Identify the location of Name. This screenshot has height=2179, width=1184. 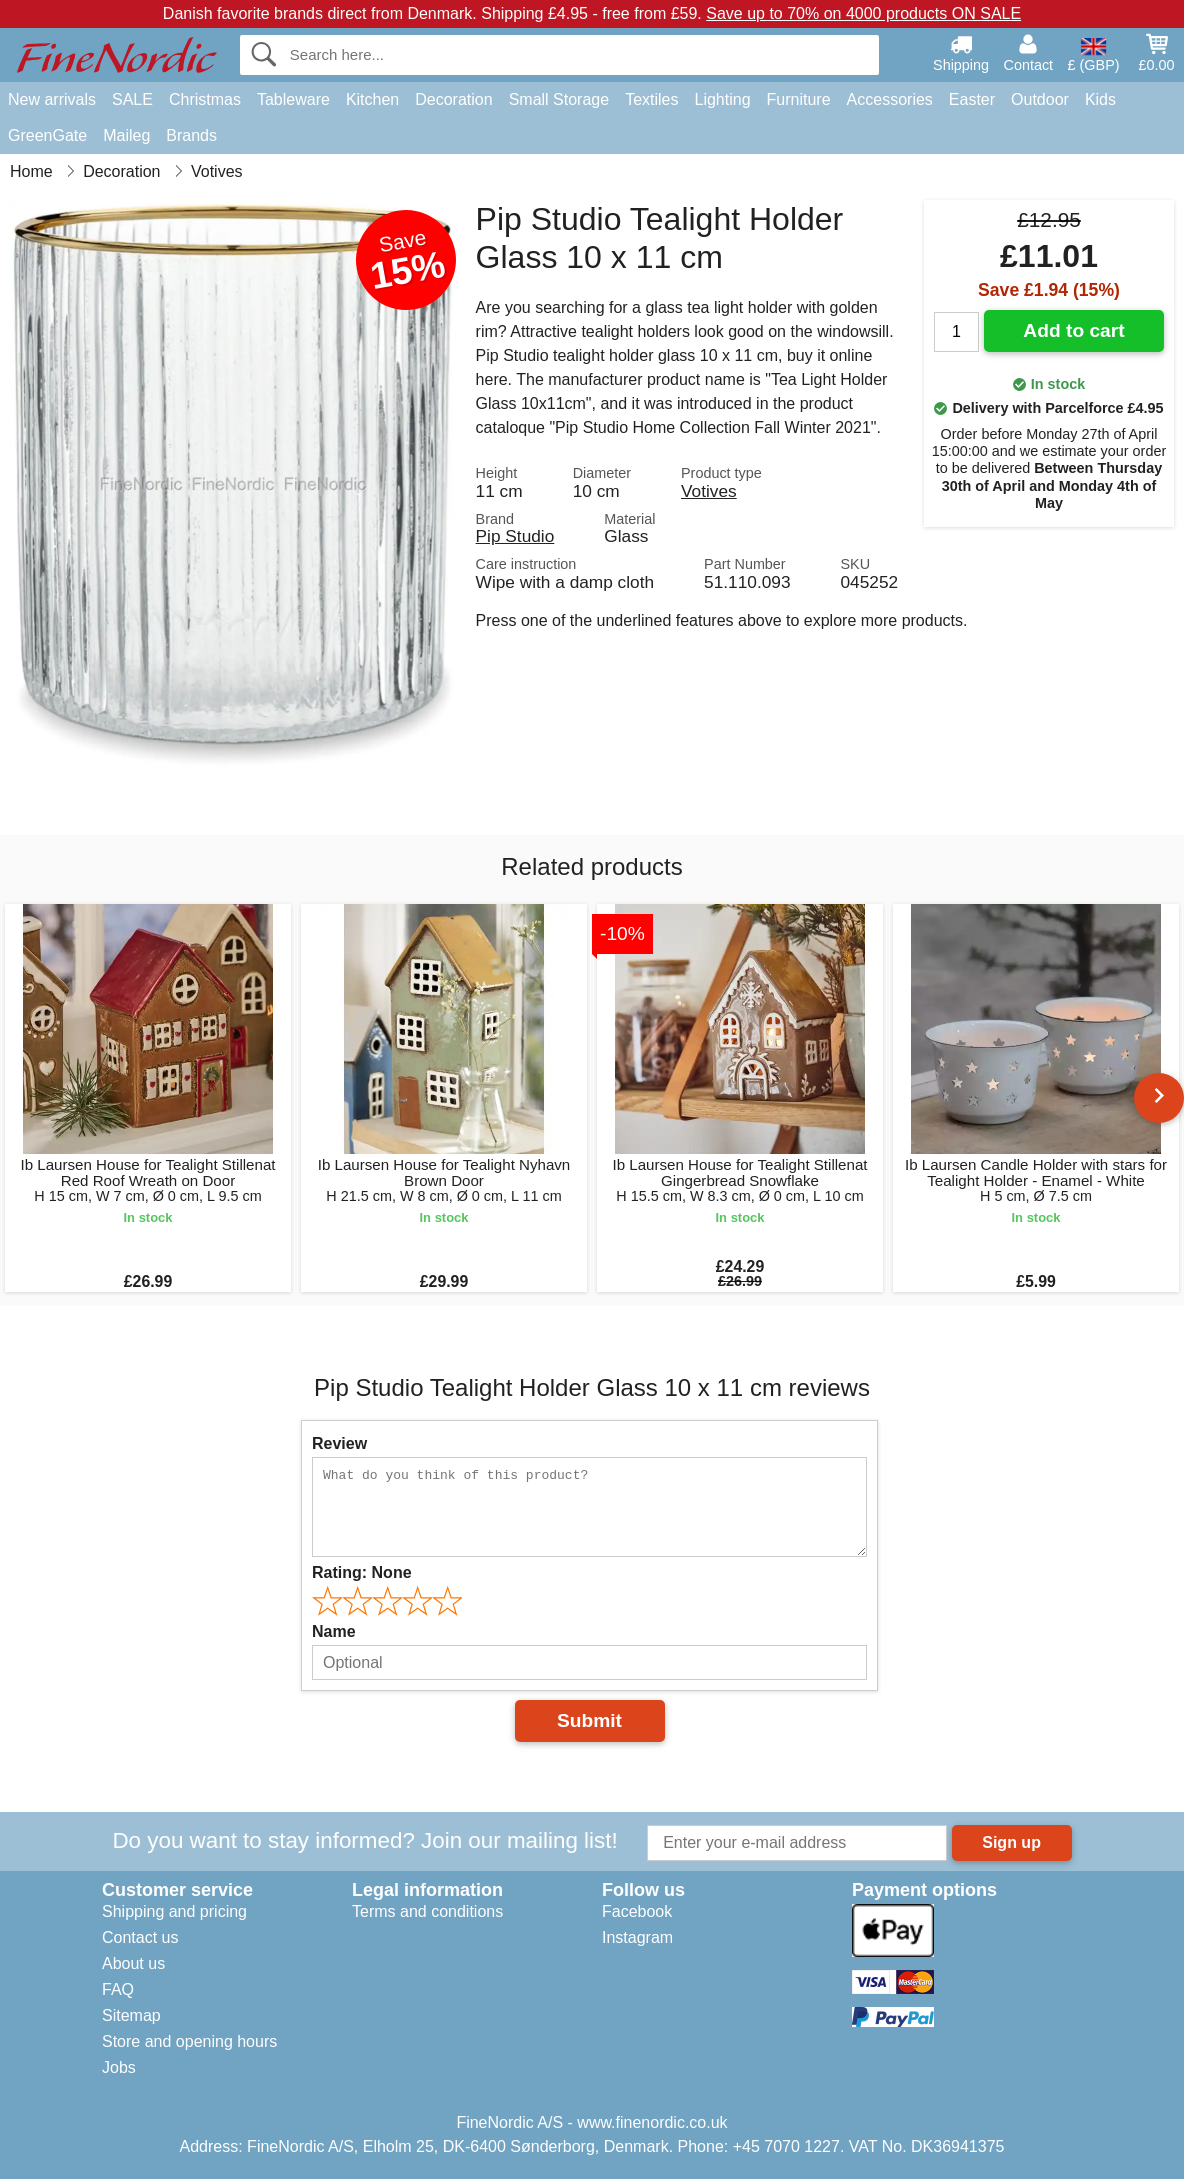
(334, 1631).